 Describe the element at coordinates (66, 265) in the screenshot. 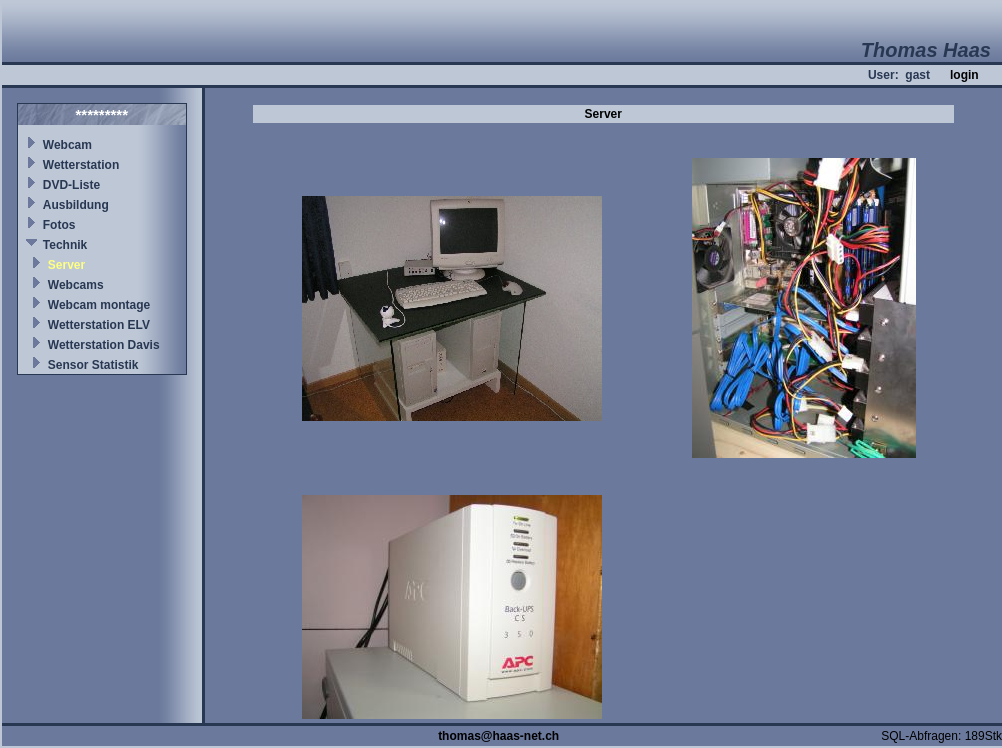

I see `Server` at that location.